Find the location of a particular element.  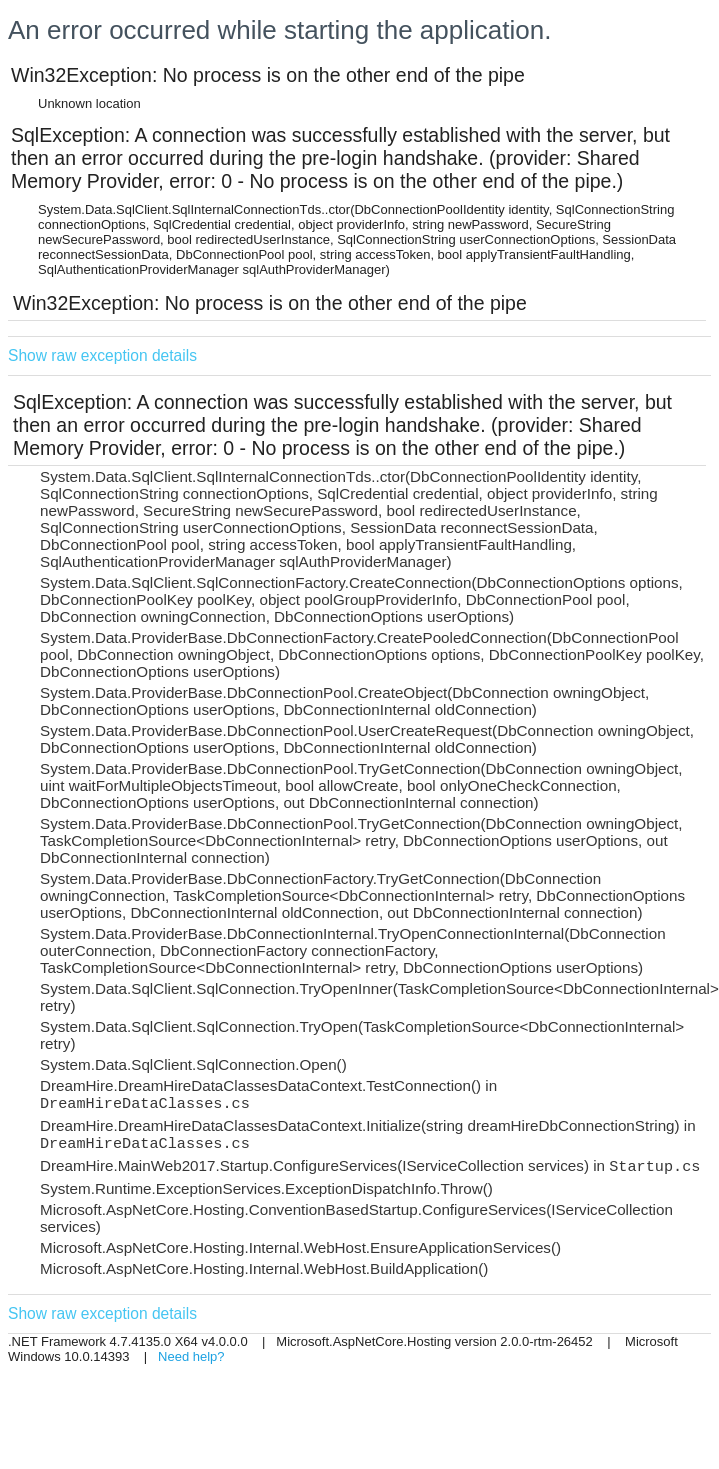

Need help? is located at coordinates (191, 1356).